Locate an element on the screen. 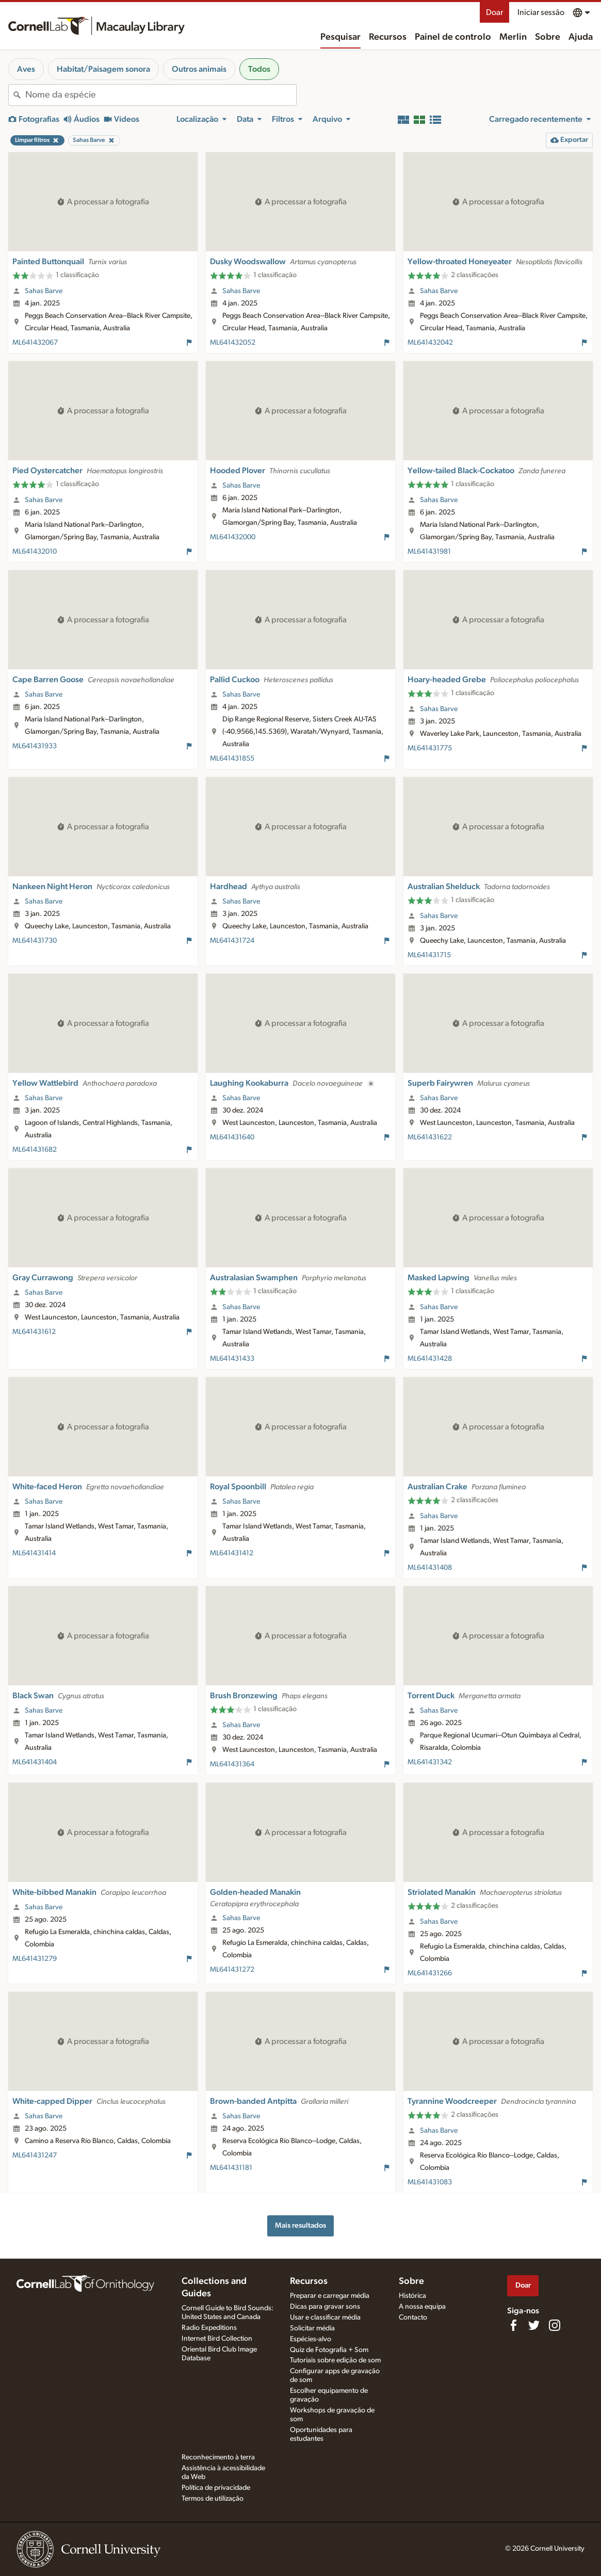 The width and height of the screenshot is (601, 2576). Solicitar média is located at coordinates (312, 2328).